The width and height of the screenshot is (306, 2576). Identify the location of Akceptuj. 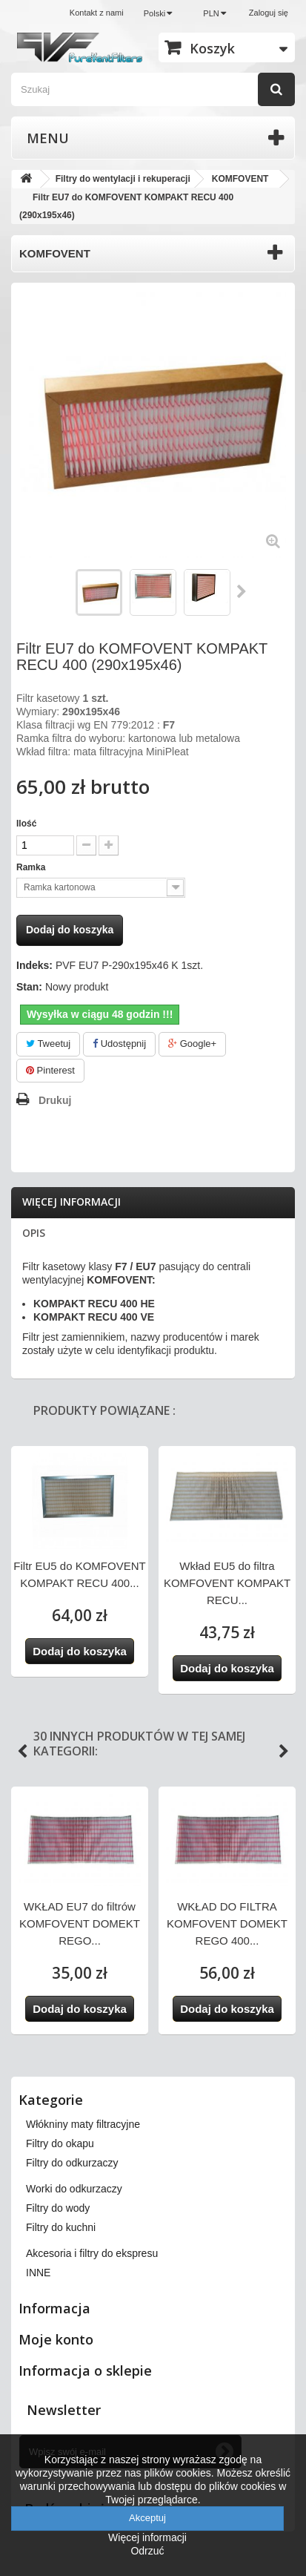
(147, 2517).